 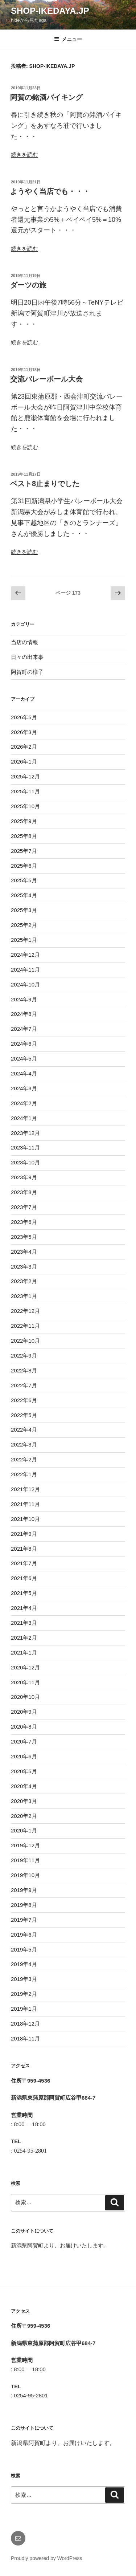 I want to click on 2024年5月, so click(x=24, y=1058).